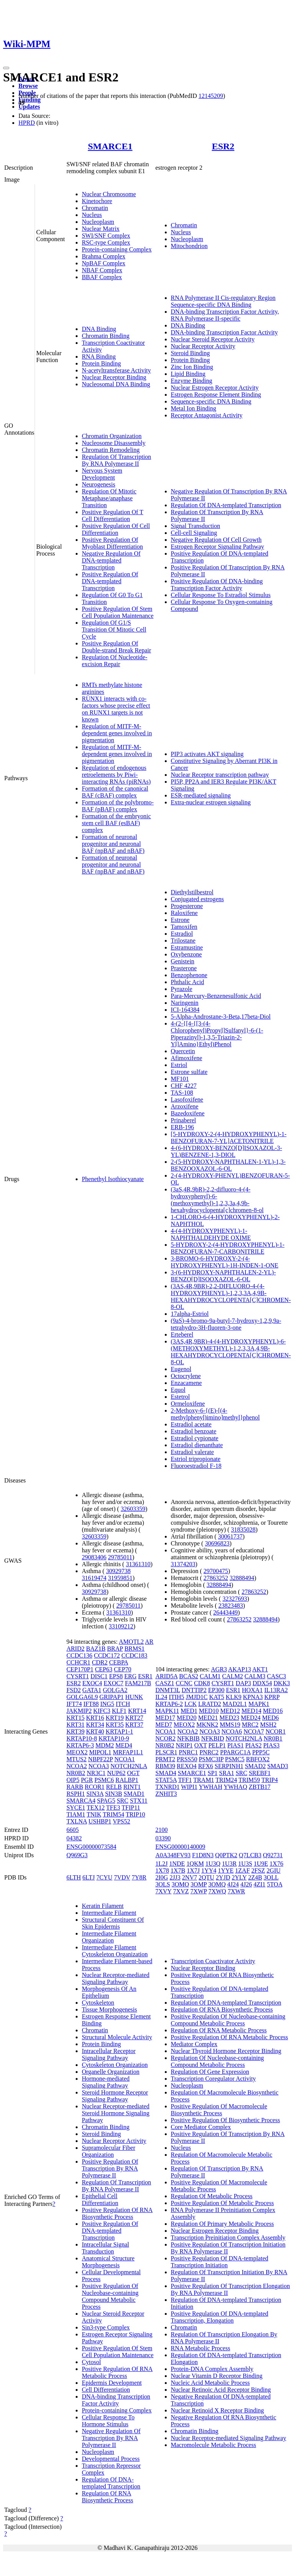 This screenshot has width=295, height=2576. Describe the element at coordinates (271, 1877) in the screenshot. I see `3OLL` at that location.